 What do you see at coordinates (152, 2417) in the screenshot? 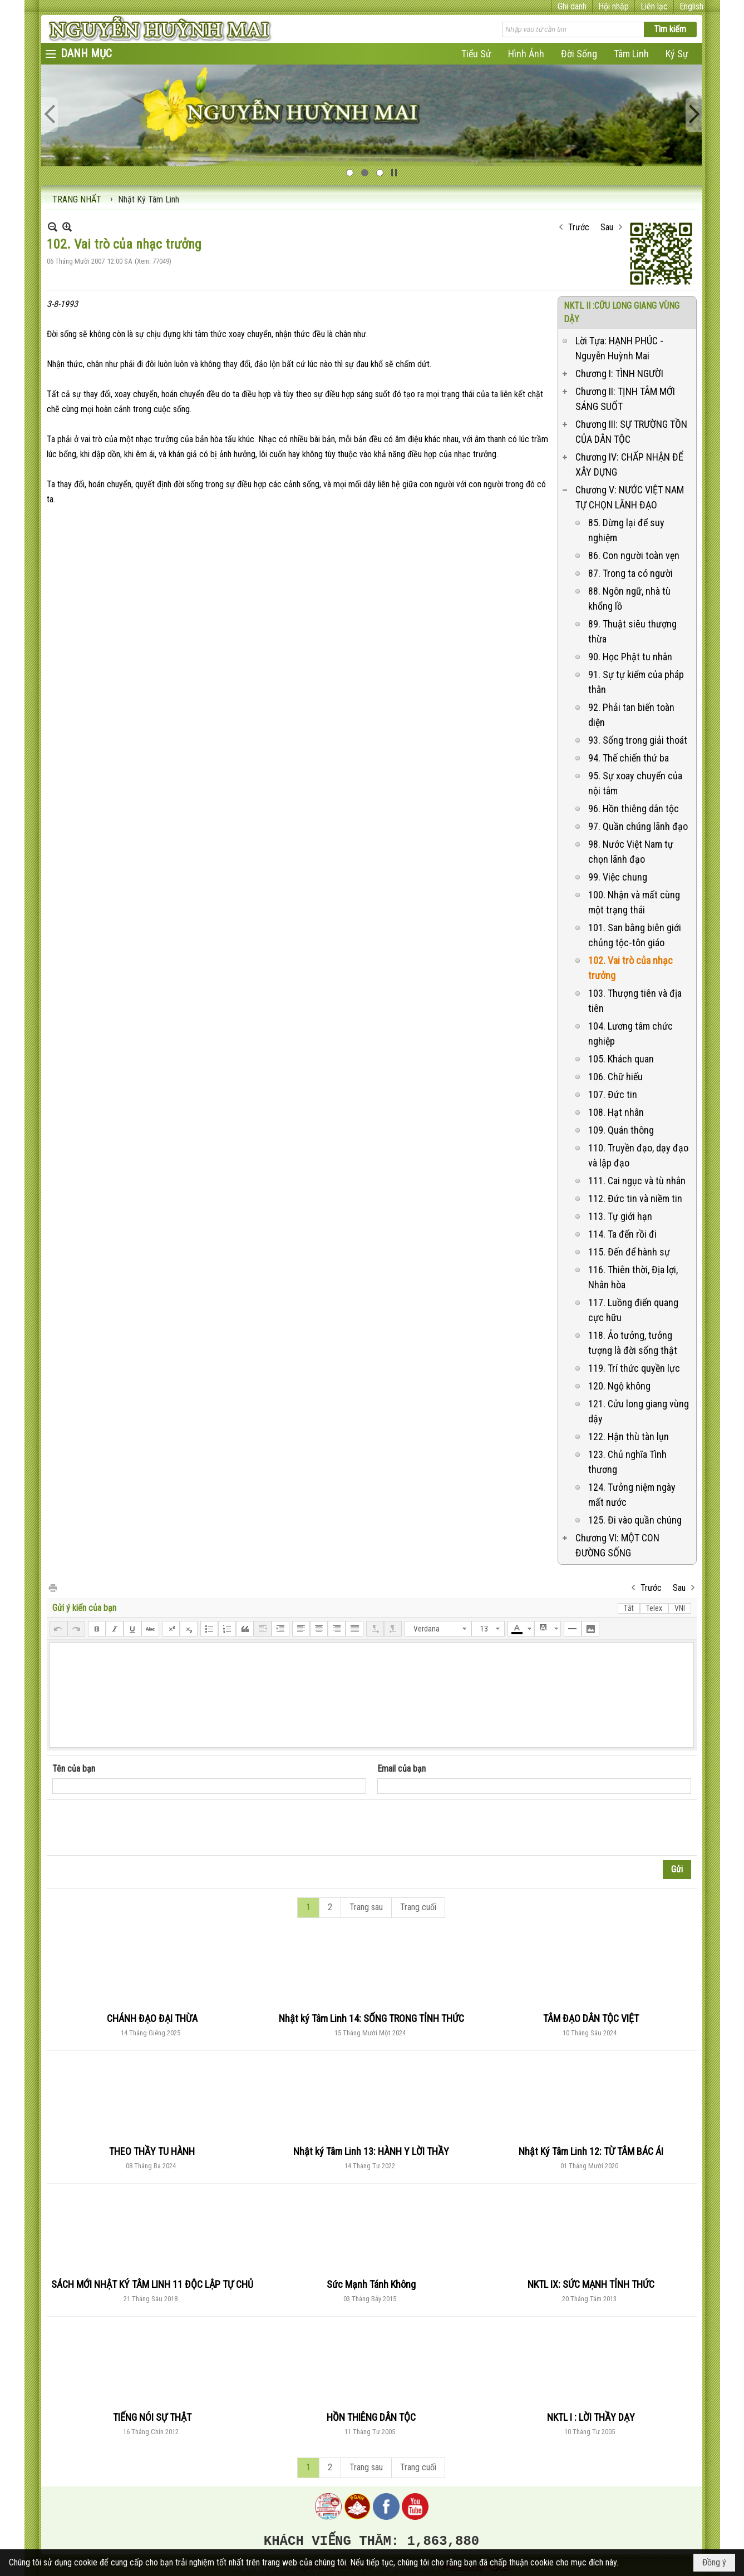
I see `TIẾNG NÓI SỰ THẬT` at bounding box center [152, 2417].